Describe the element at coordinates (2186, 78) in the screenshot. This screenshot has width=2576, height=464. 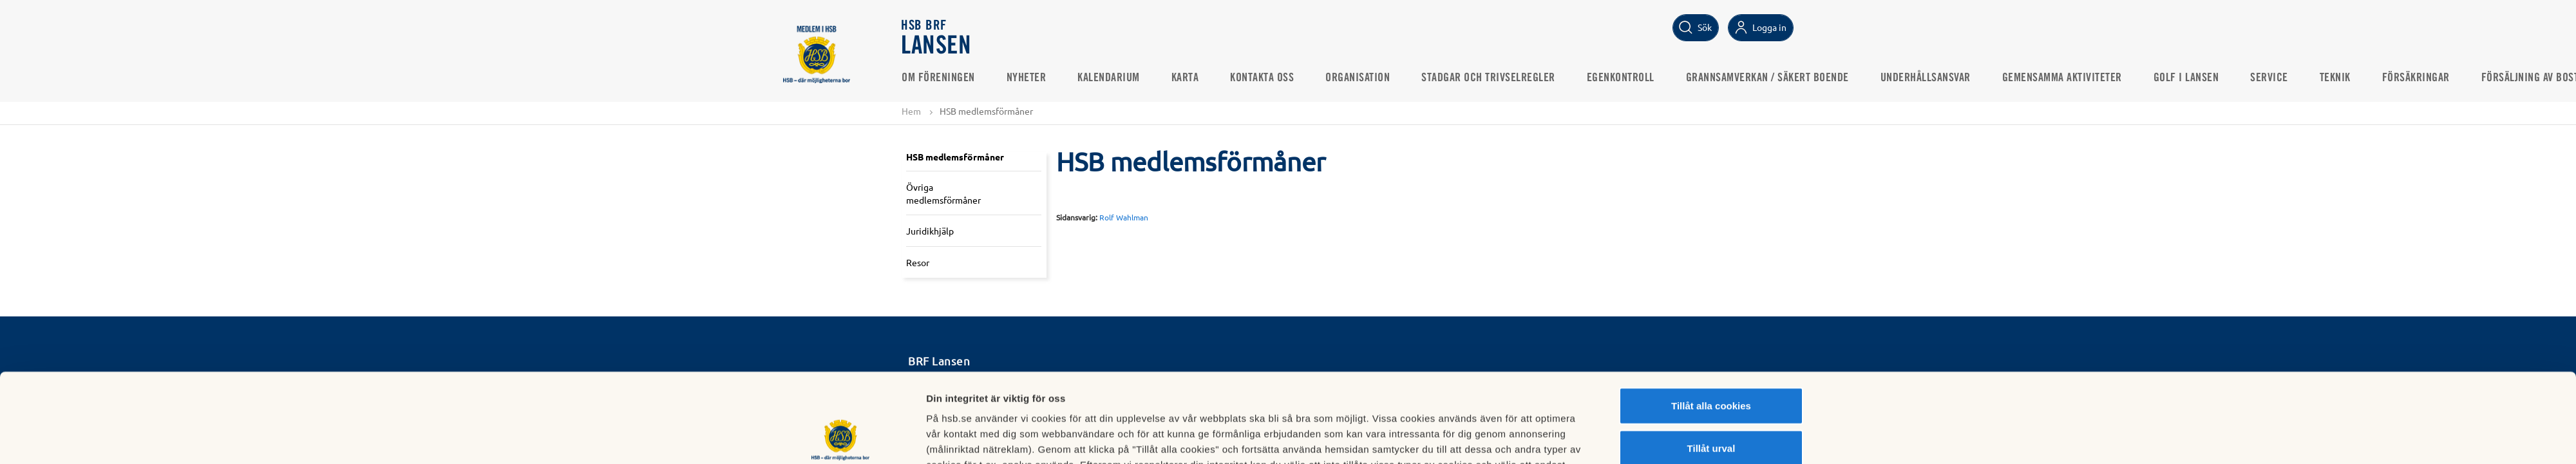
I see `Golf i Lansen` at that location.